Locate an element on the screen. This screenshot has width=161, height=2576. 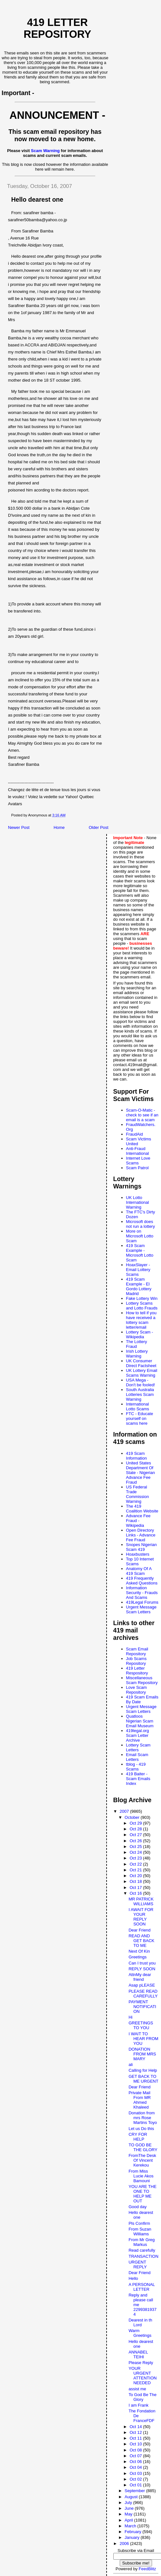
Internet Love Scams is located at coordinates (138, 1160).